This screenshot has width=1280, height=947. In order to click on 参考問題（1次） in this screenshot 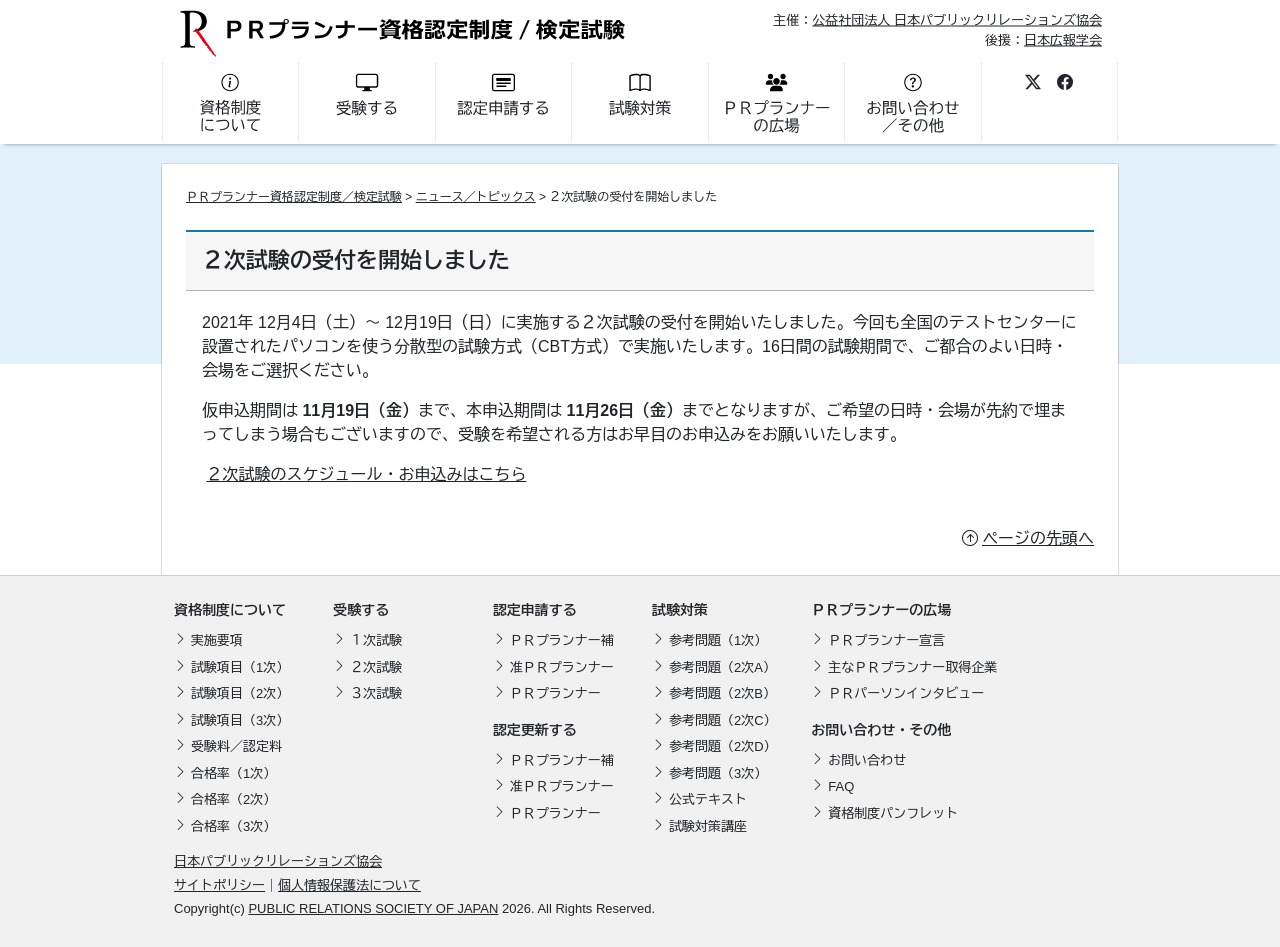, I will do `click(718, 640)`.